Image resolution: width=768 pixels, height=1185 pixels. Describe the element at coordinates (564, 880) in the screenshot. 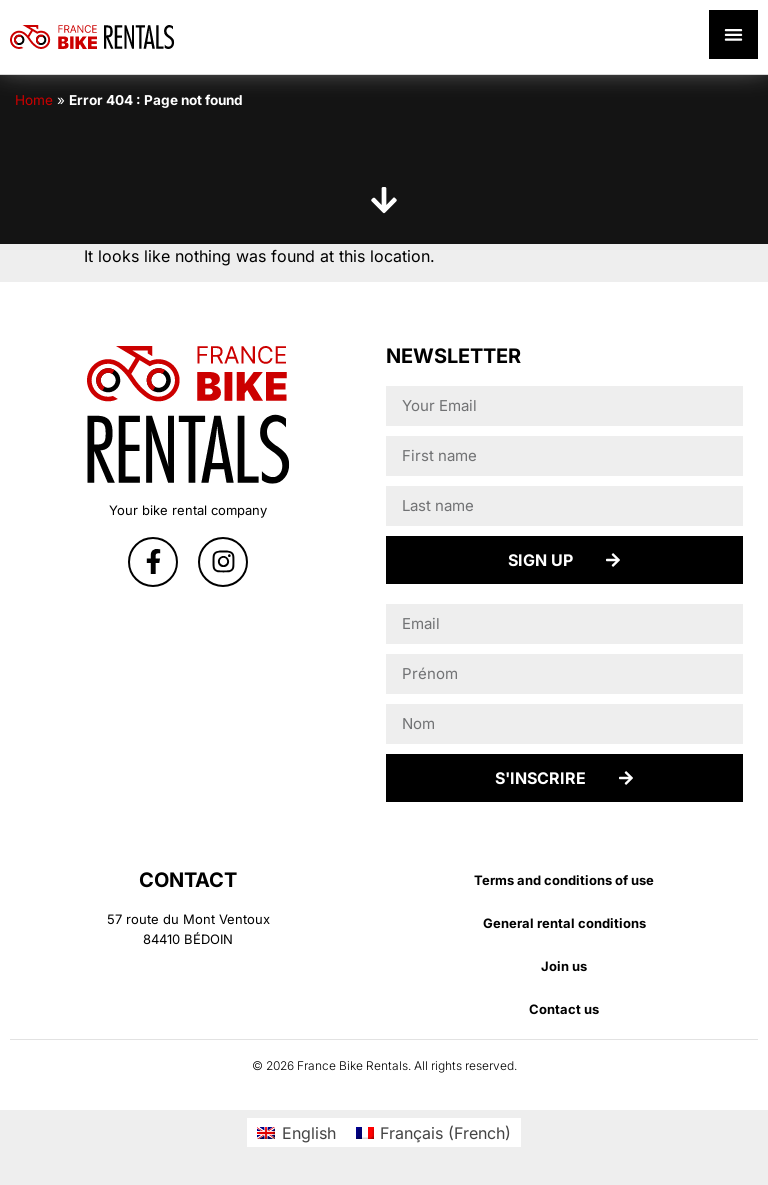

I see `Terms and conditions of use` at that location.